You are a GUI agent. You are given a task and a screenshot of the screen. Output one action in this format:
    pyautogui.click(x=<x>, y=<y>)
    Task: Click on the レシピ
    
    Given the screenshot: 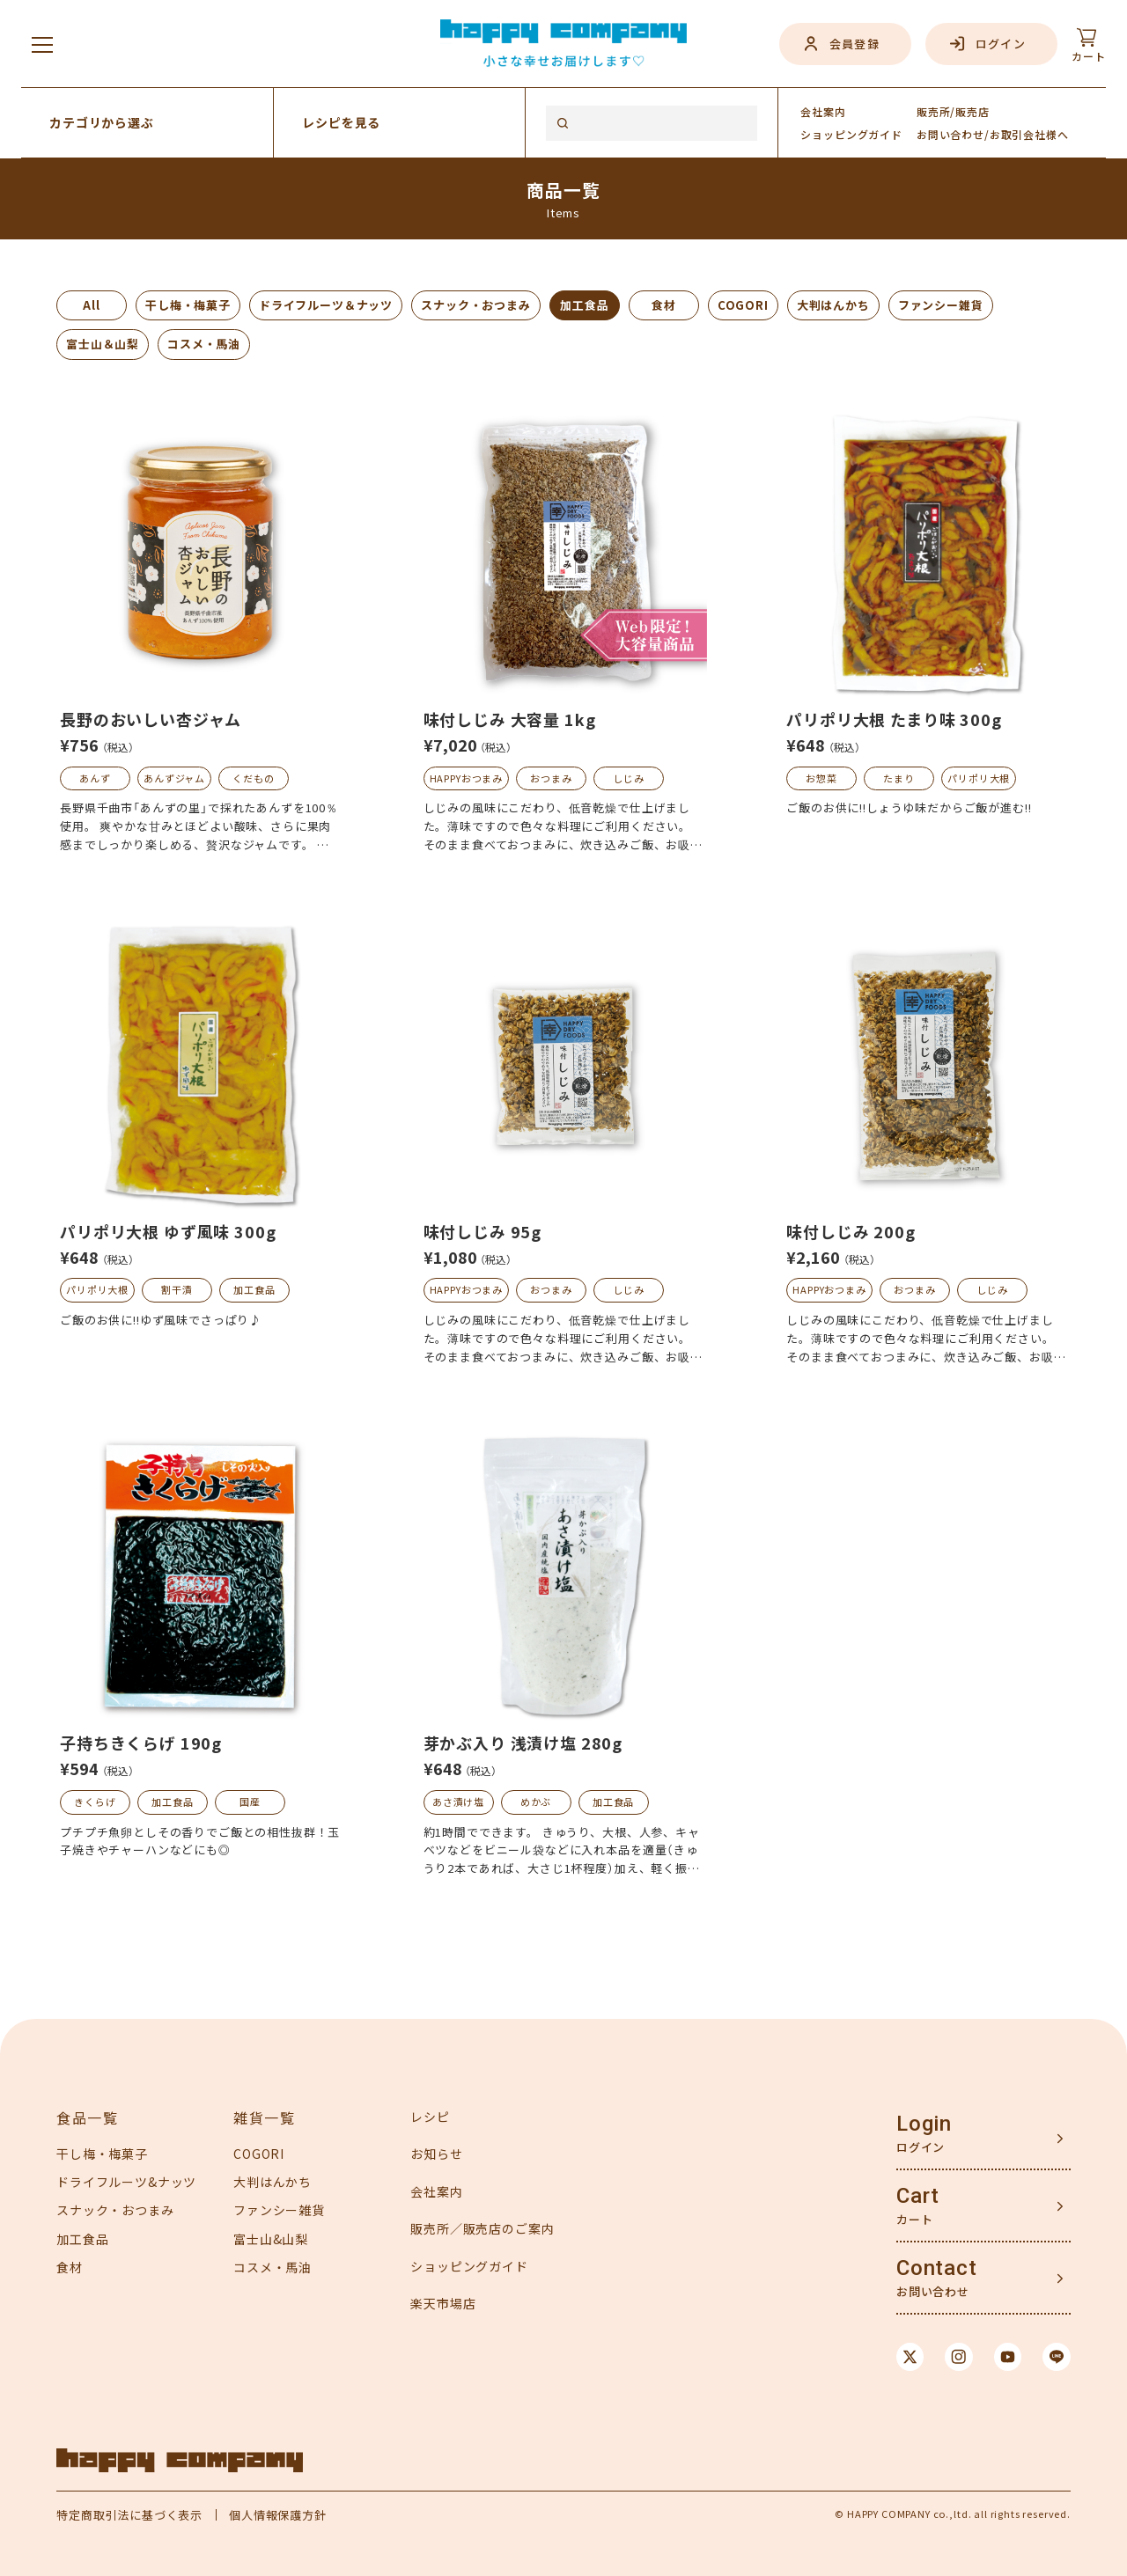 What is the action you would take?
    pyautogui.click(x=430, y=2116)
    